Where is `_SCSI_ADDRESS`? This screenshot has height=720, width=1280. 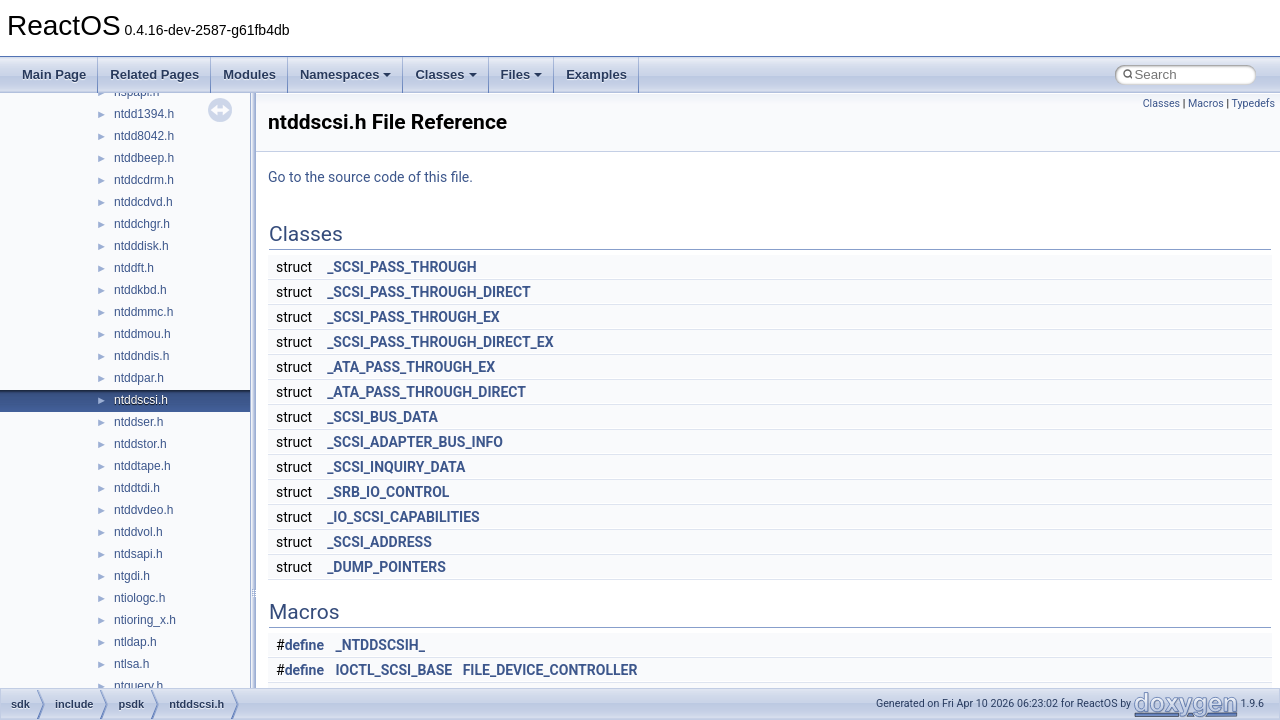
_SCSI_ADDRESS is located at coordinates (379, 542).